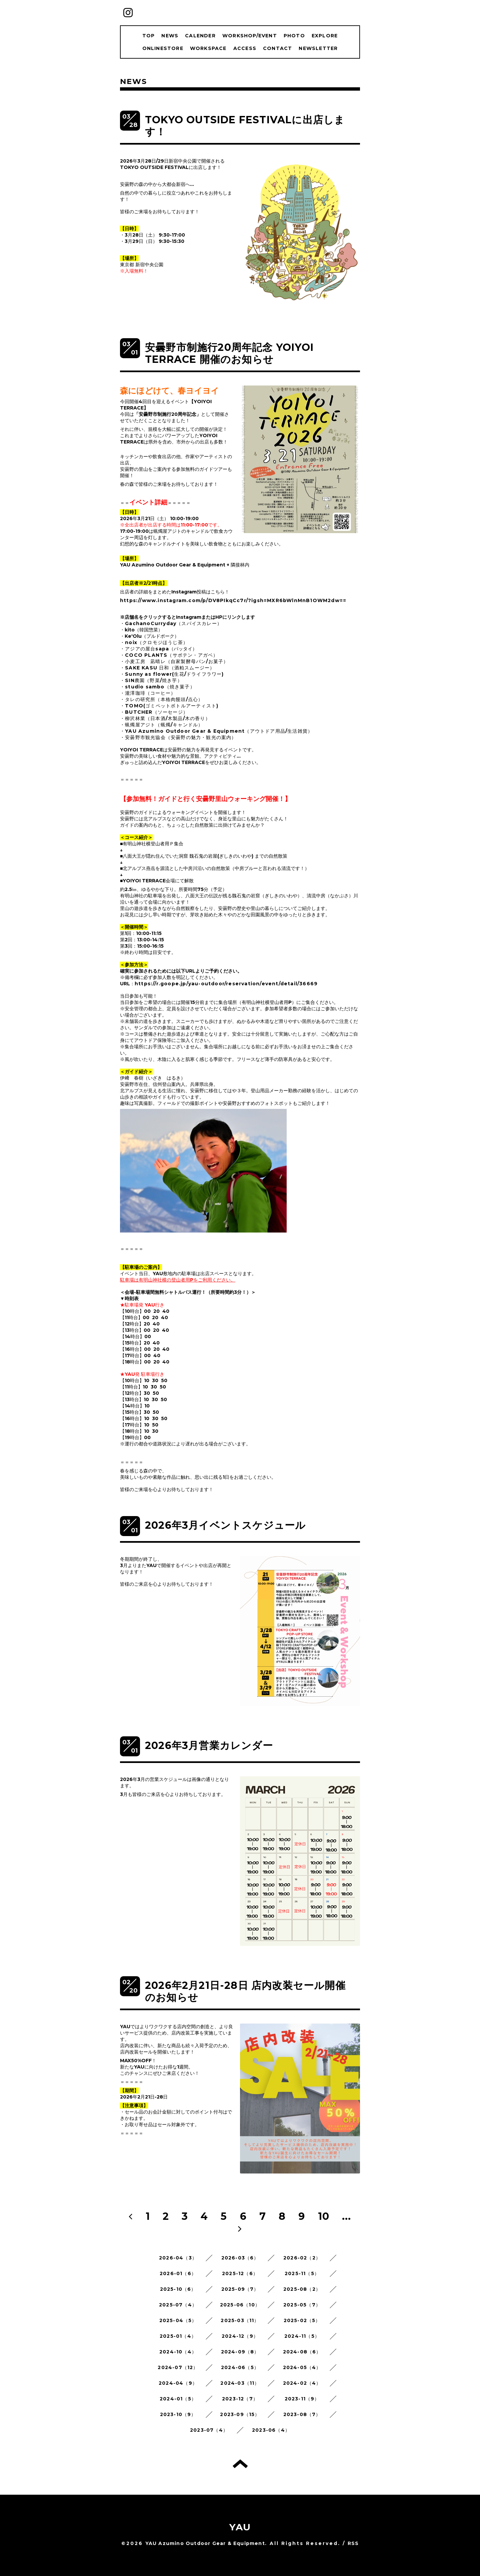  What do you see at coordinates (200, 36) in the screenshot?
I see `CALENDER` at bounding box center [200, 36].